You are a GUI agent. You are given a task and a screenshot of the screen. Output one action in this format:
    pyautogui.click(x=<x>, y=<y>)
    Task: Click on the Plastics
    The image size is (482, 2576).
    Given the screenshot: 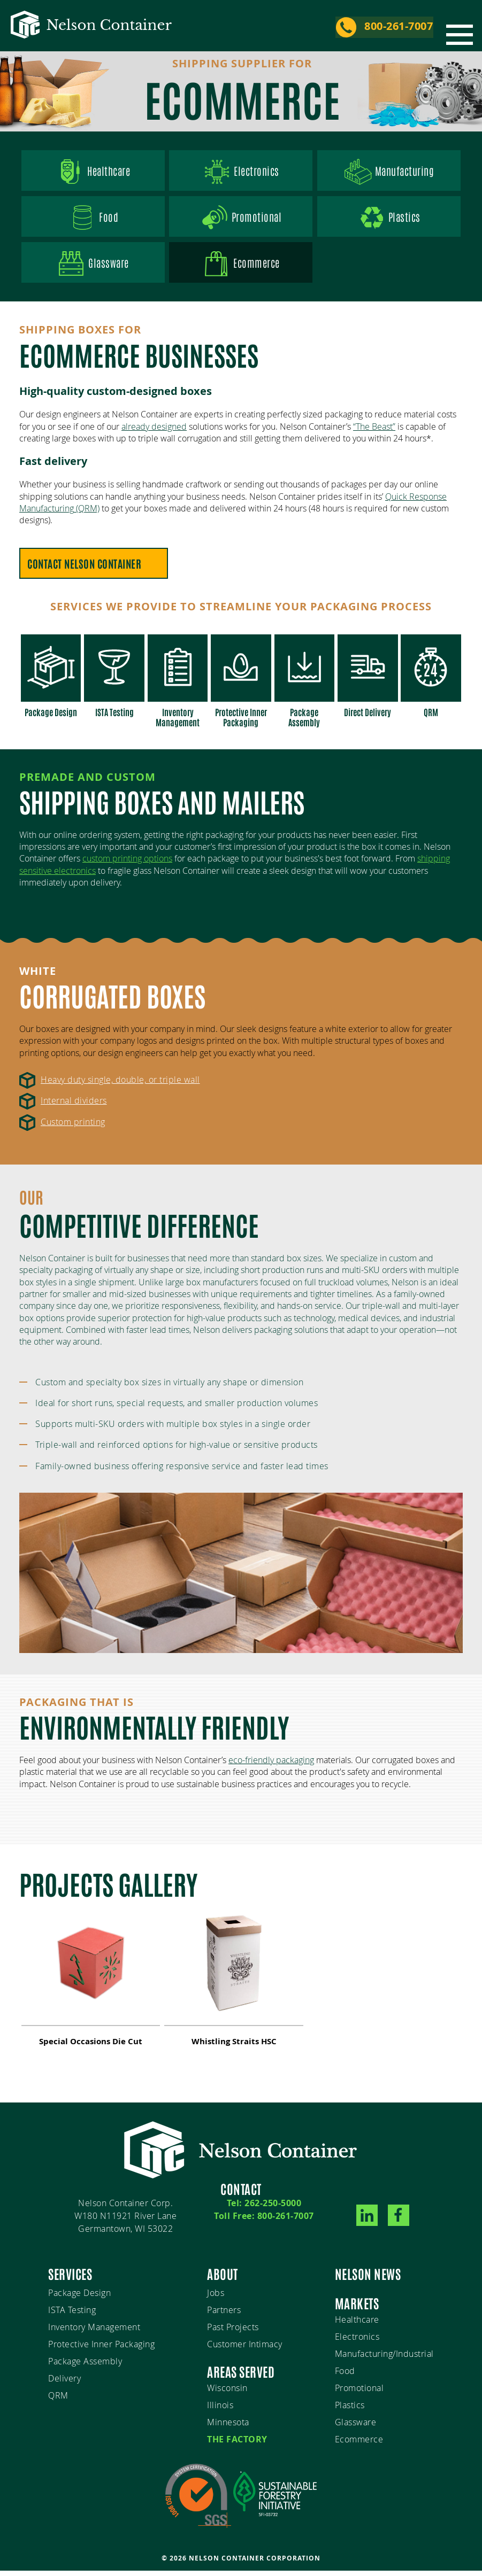 What is the action you would take?
    pyautogui.click(x=389, y=221)
    